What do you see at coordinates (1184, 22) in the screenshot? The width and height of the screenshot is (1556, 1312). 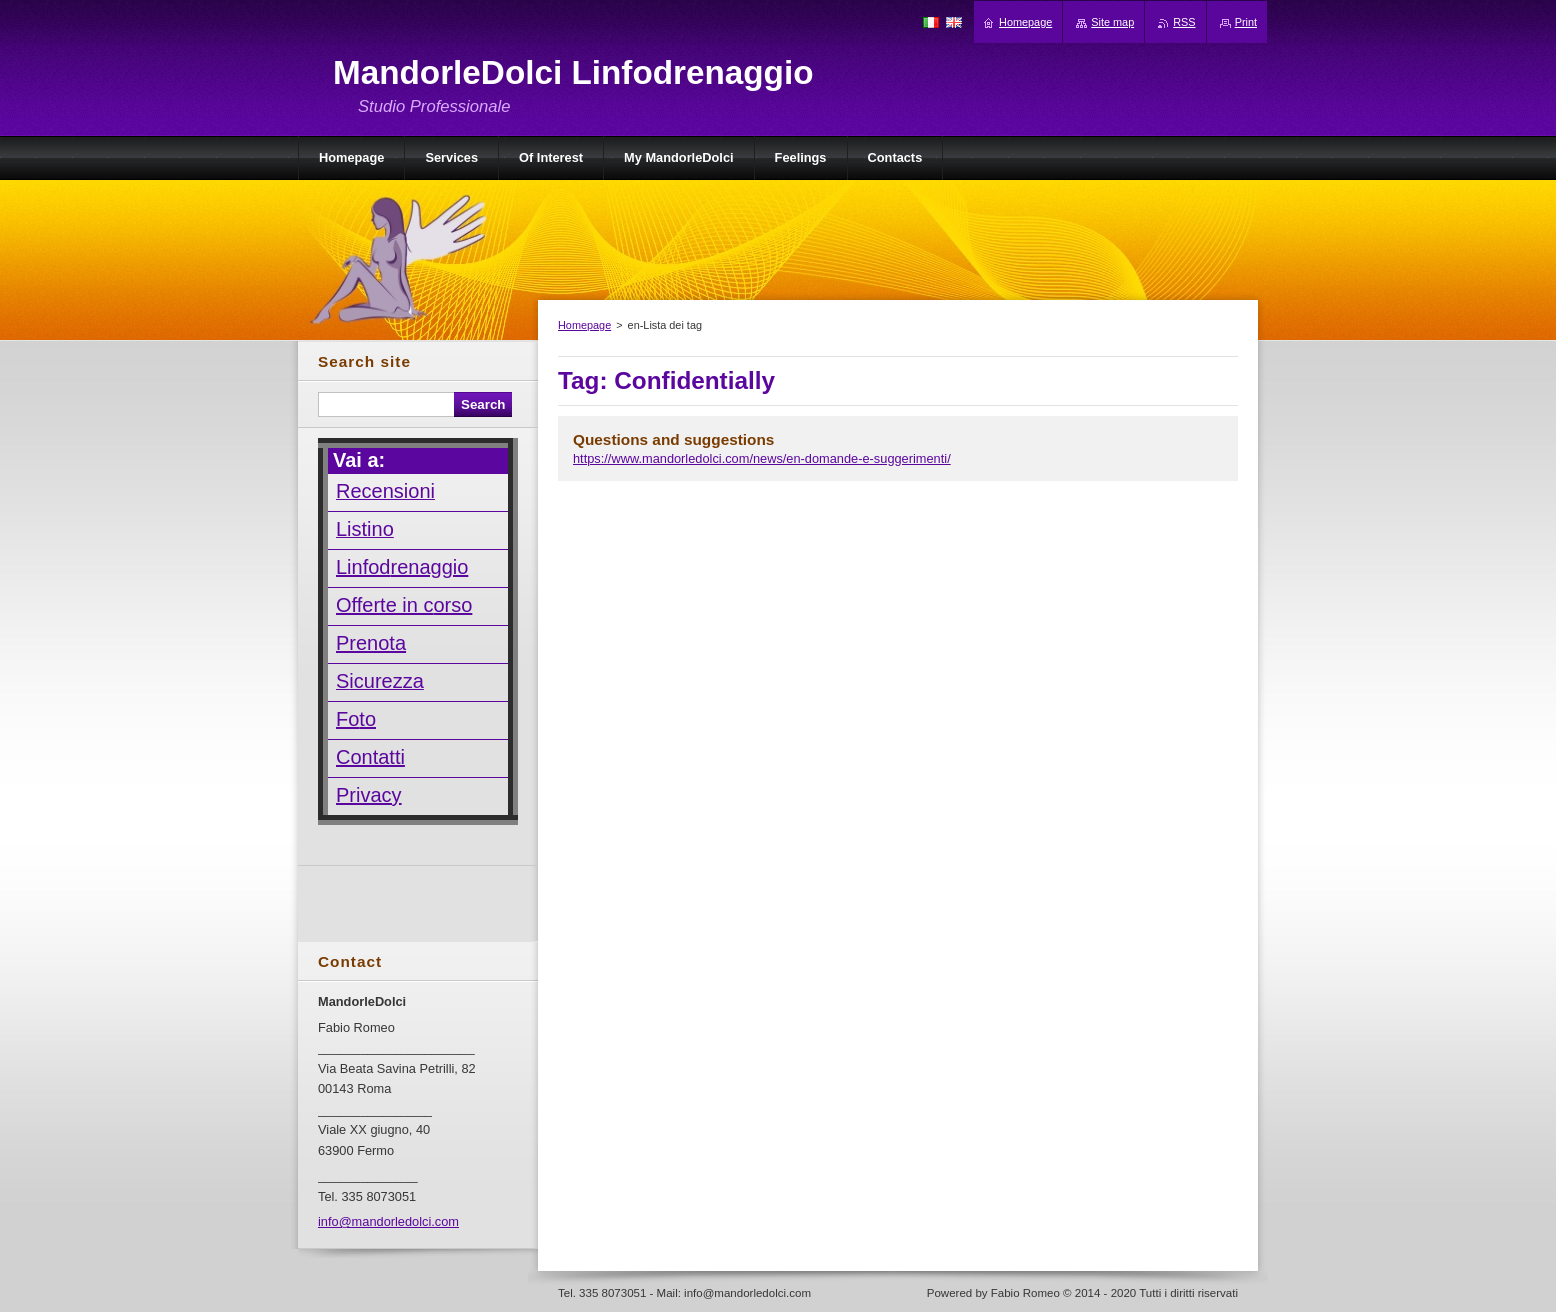 I see `RSS` at bounding box center [1184, 22].